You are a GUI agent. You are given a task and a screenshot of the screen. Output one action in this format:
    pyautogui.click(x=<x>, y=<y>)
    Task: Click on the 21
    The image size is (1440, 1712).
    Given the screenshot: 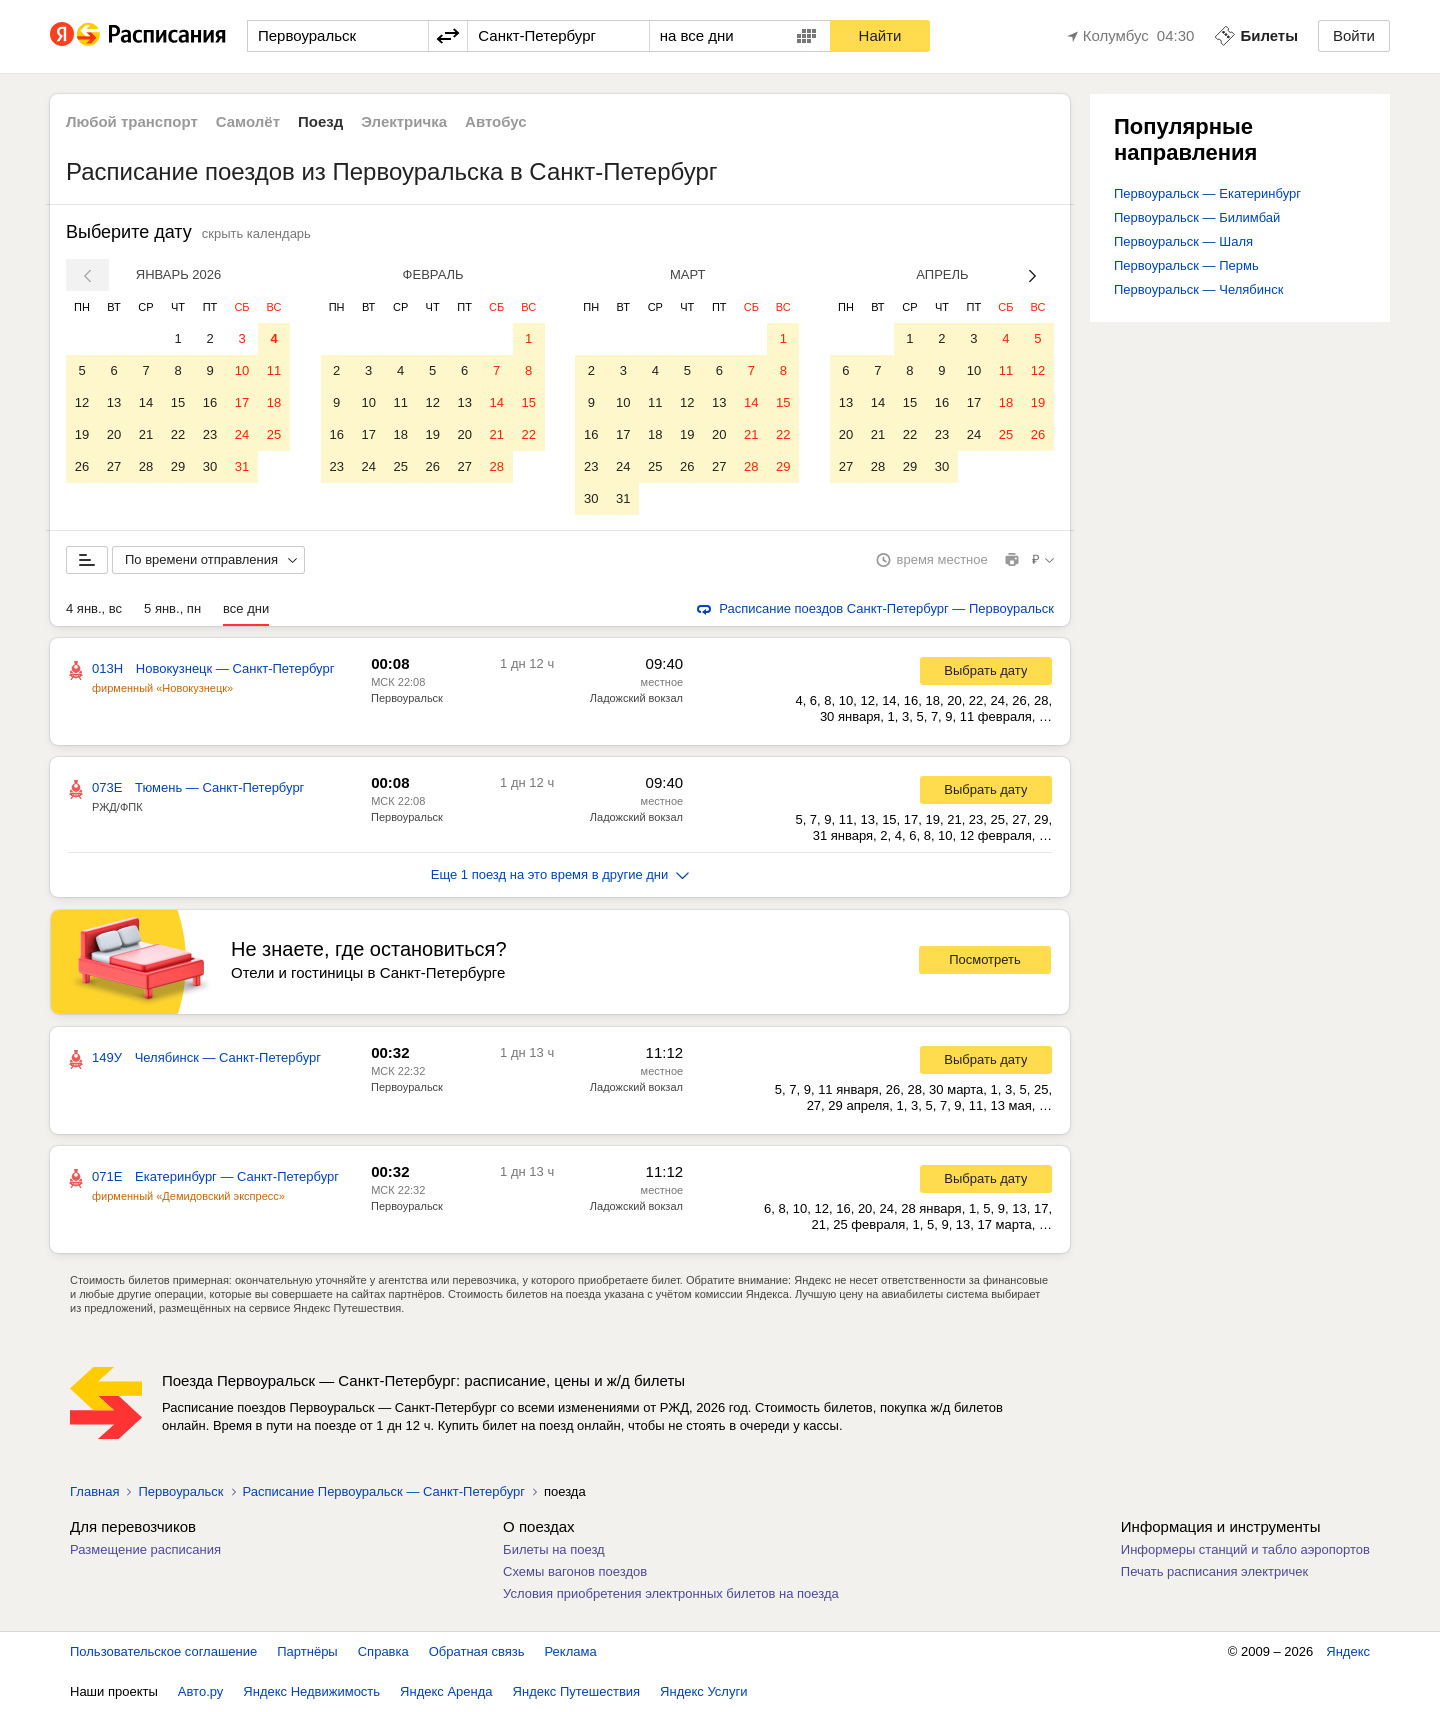 What is the action you would take?
    pyautogui.click(x=146, y=434)
    